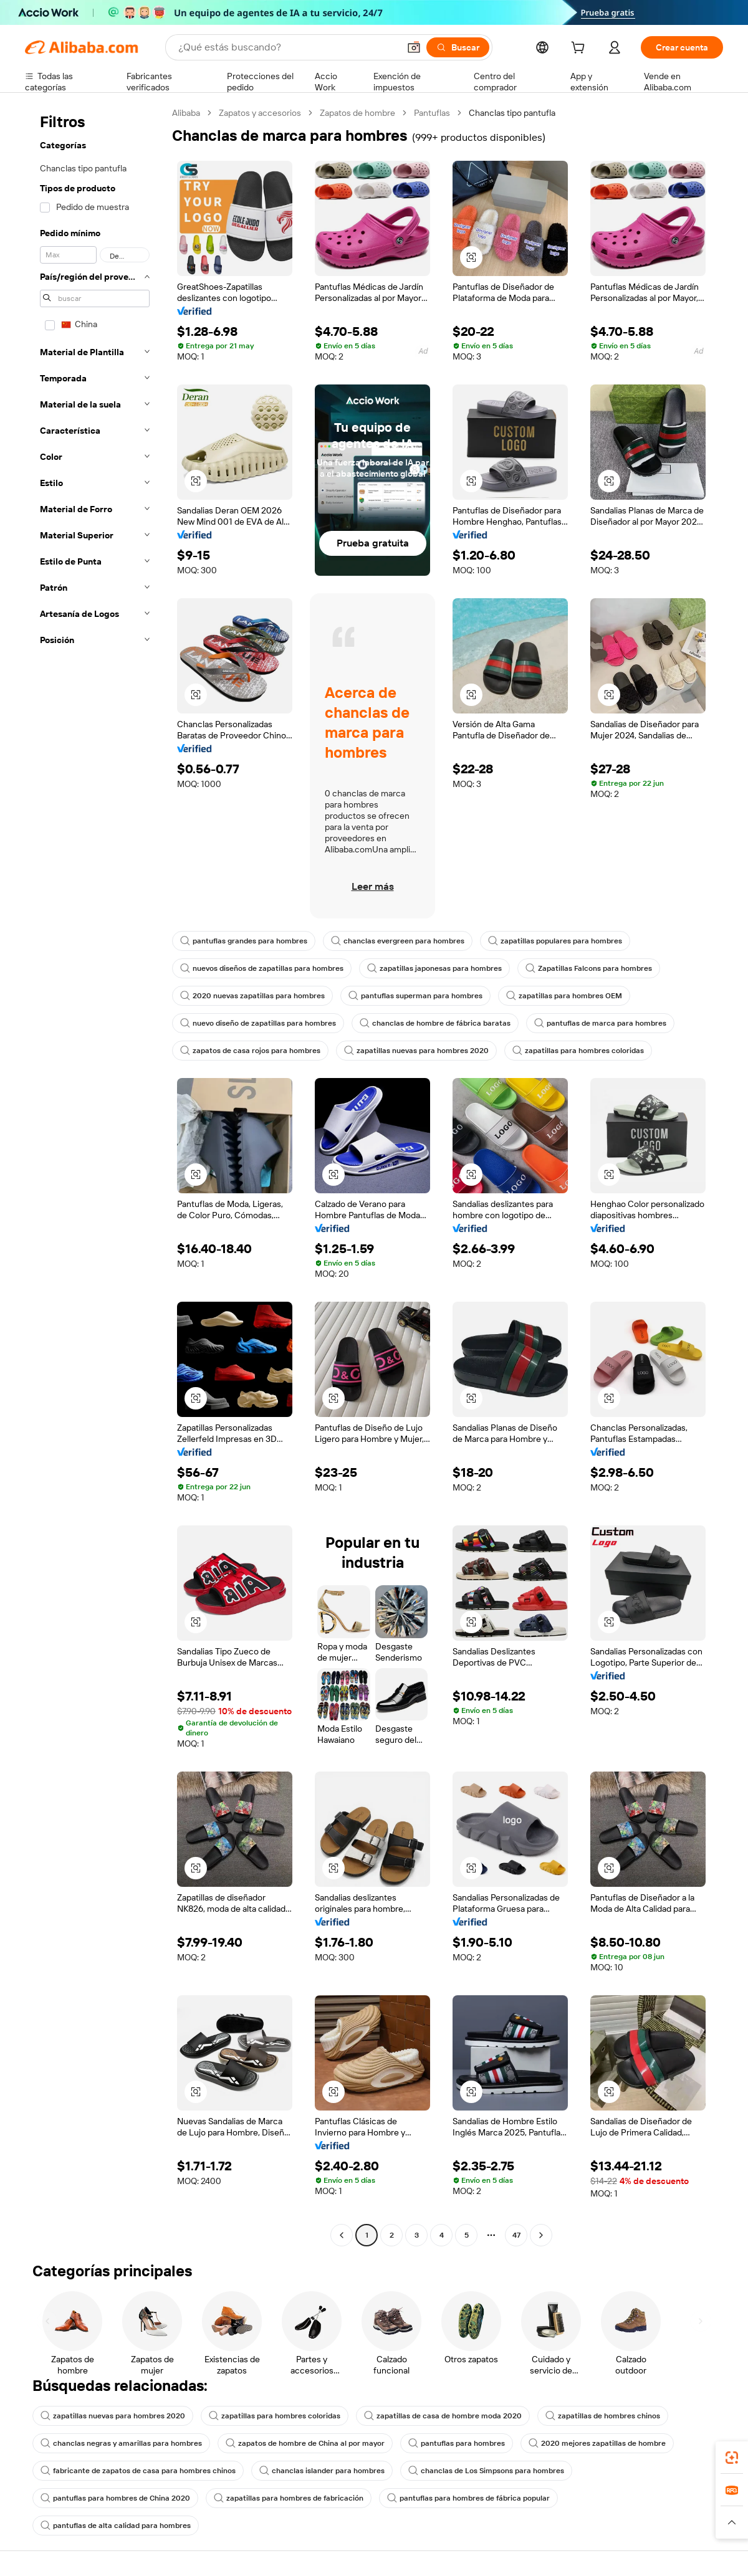  I want to click on nuevo diseño de zapatillas para hombres, so click(258, 1023).